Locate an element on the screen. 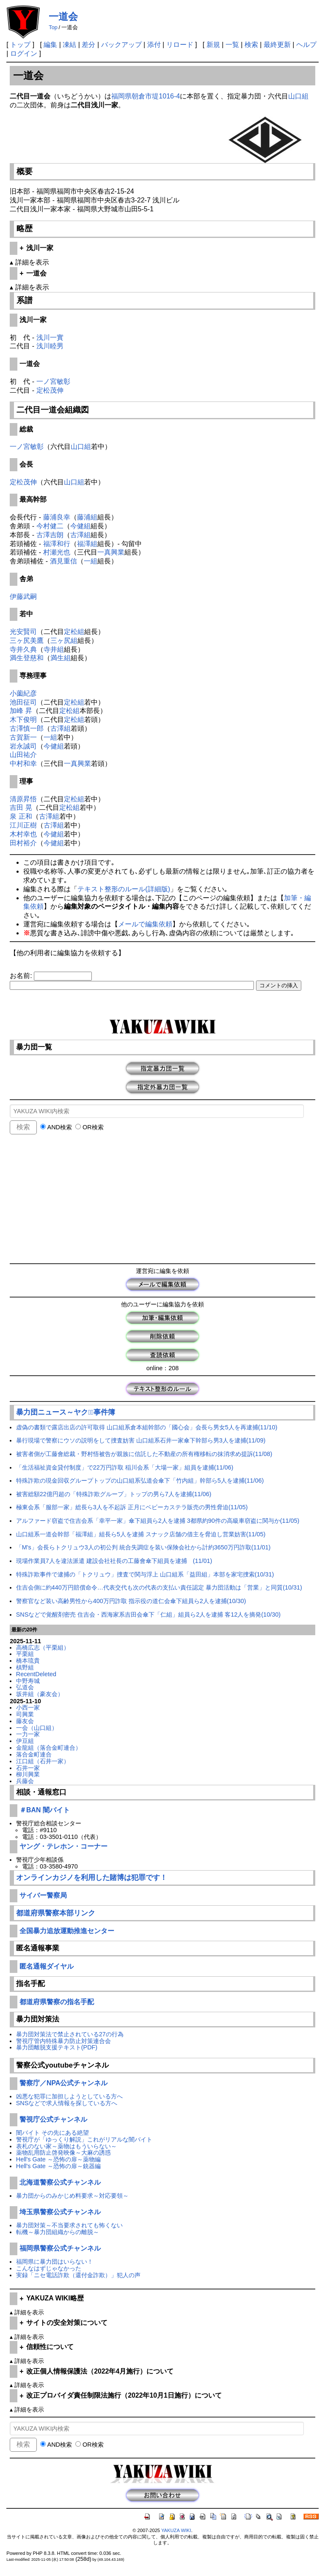  吉田 晃 is located at coordinates (21, 807).